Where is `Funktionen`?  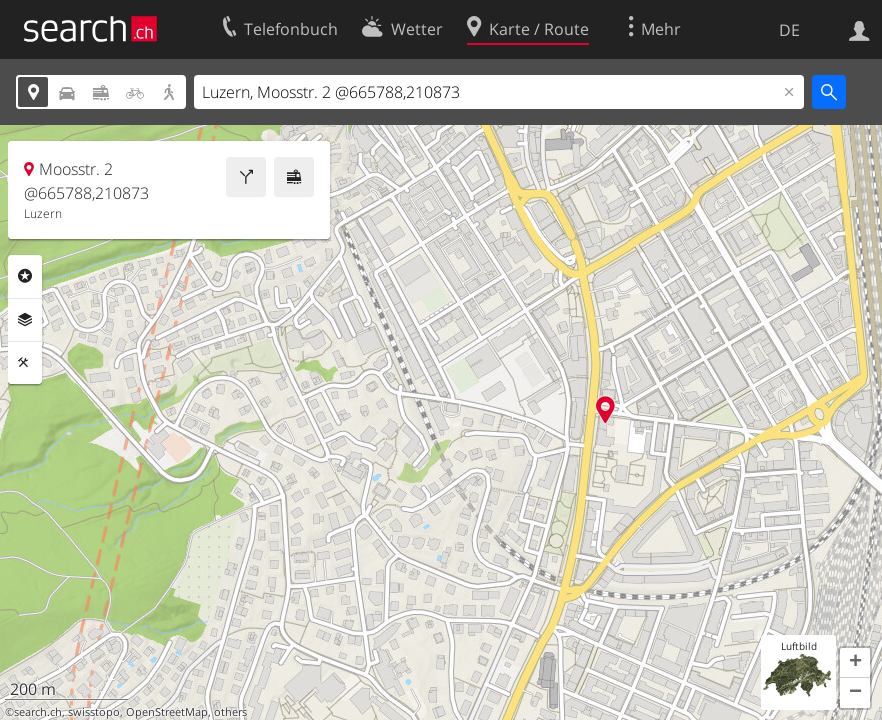
Funktionen is located at coordinates (25, 363).